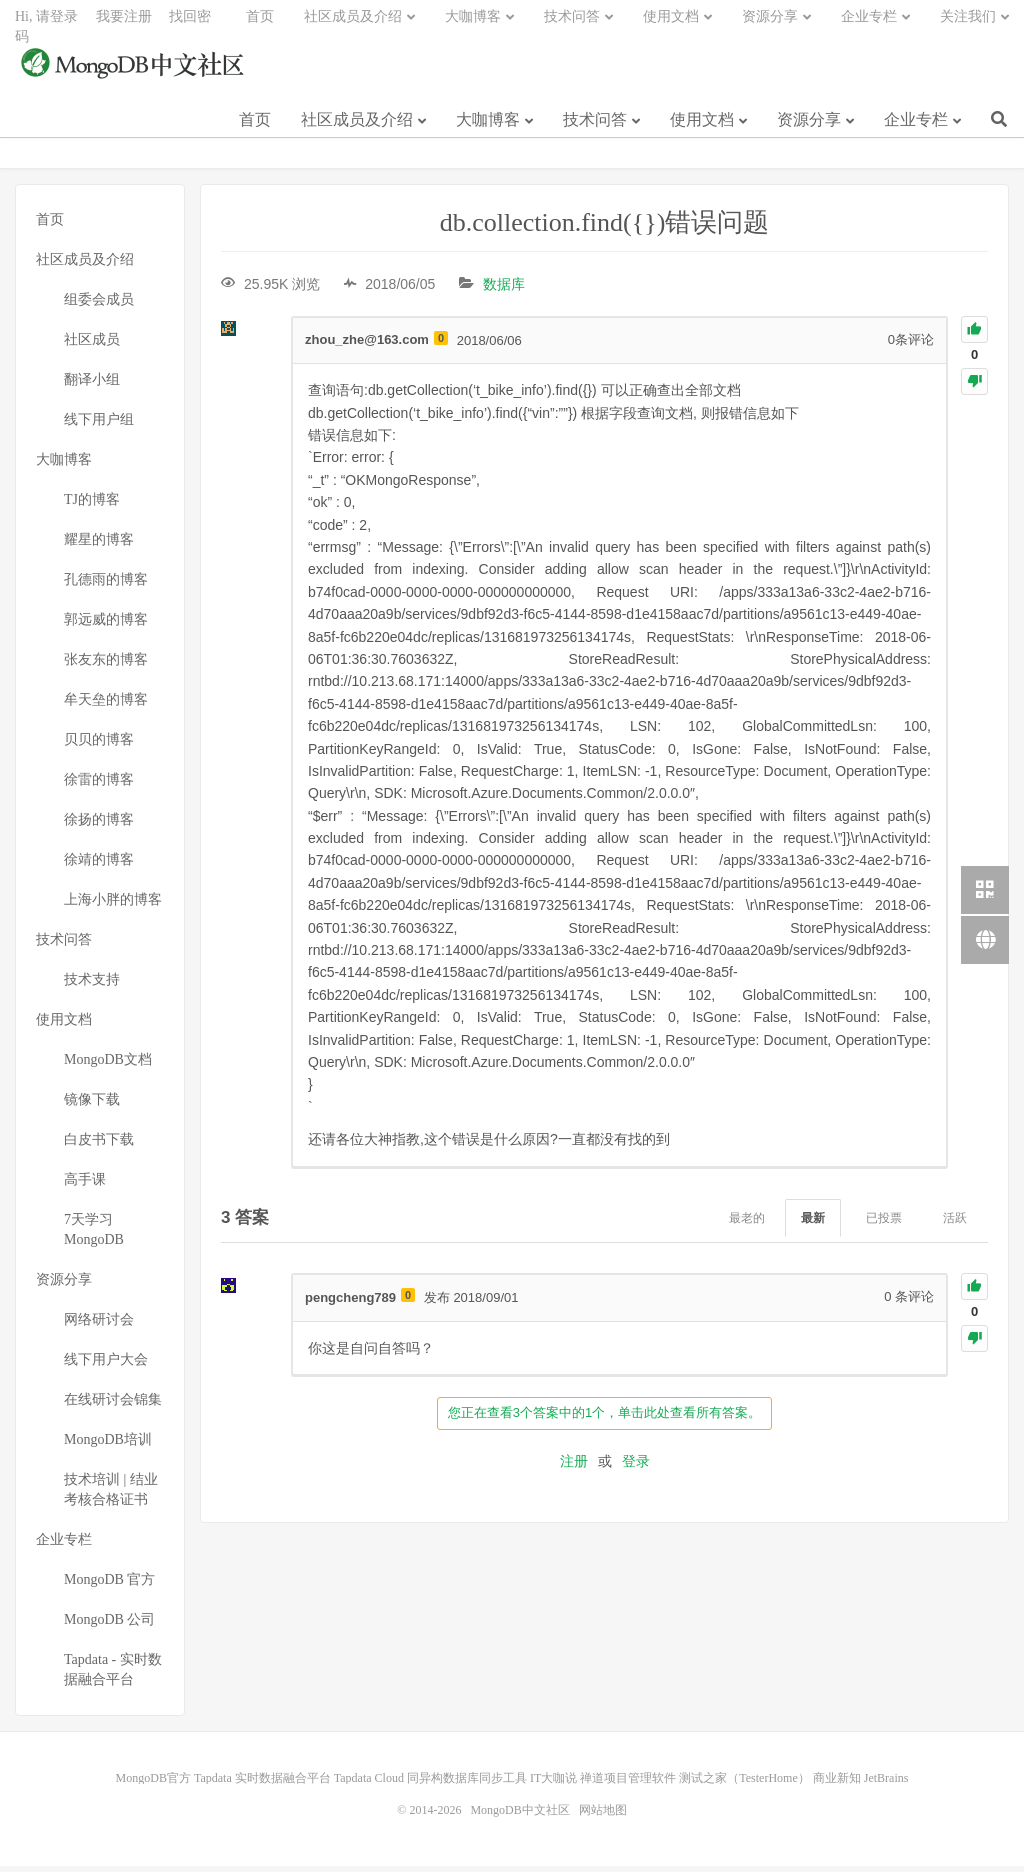 Image resolution: width=1024 pixels, height=1872 pixels. What do you see at coordinates (94, 1235) in the screenshot?
I see `7天学习MongoDB` at bounding box center [94, 1235].